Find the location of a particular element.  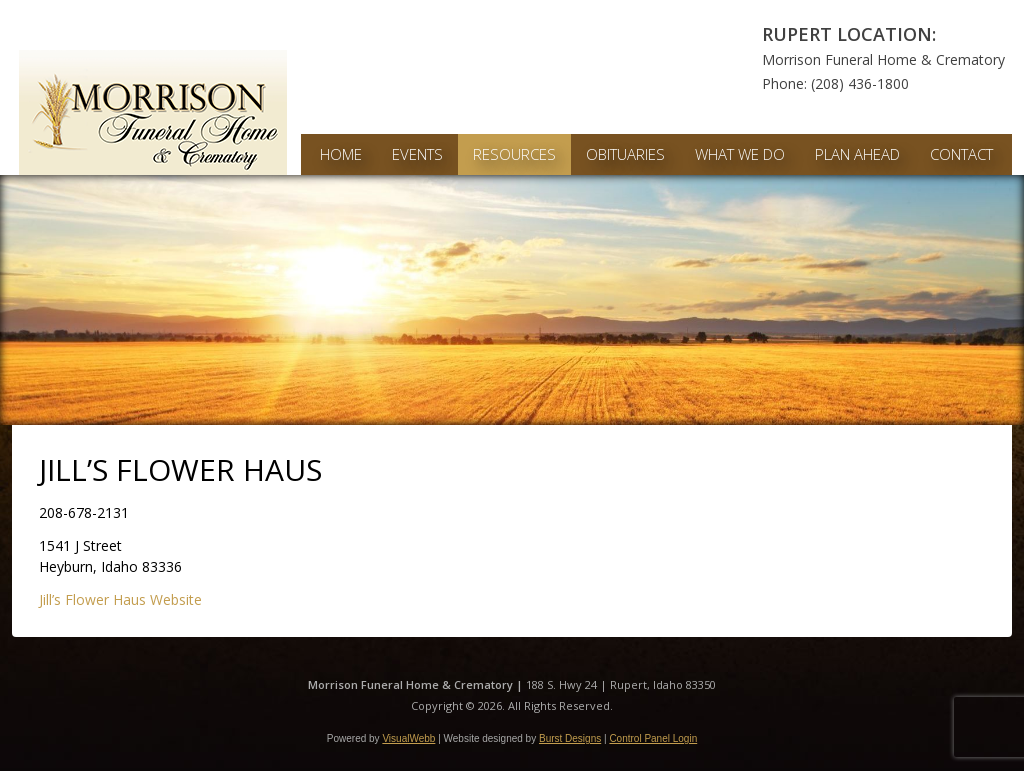

Jill’s Flower Haus Website is located at coordinates (120, 599).